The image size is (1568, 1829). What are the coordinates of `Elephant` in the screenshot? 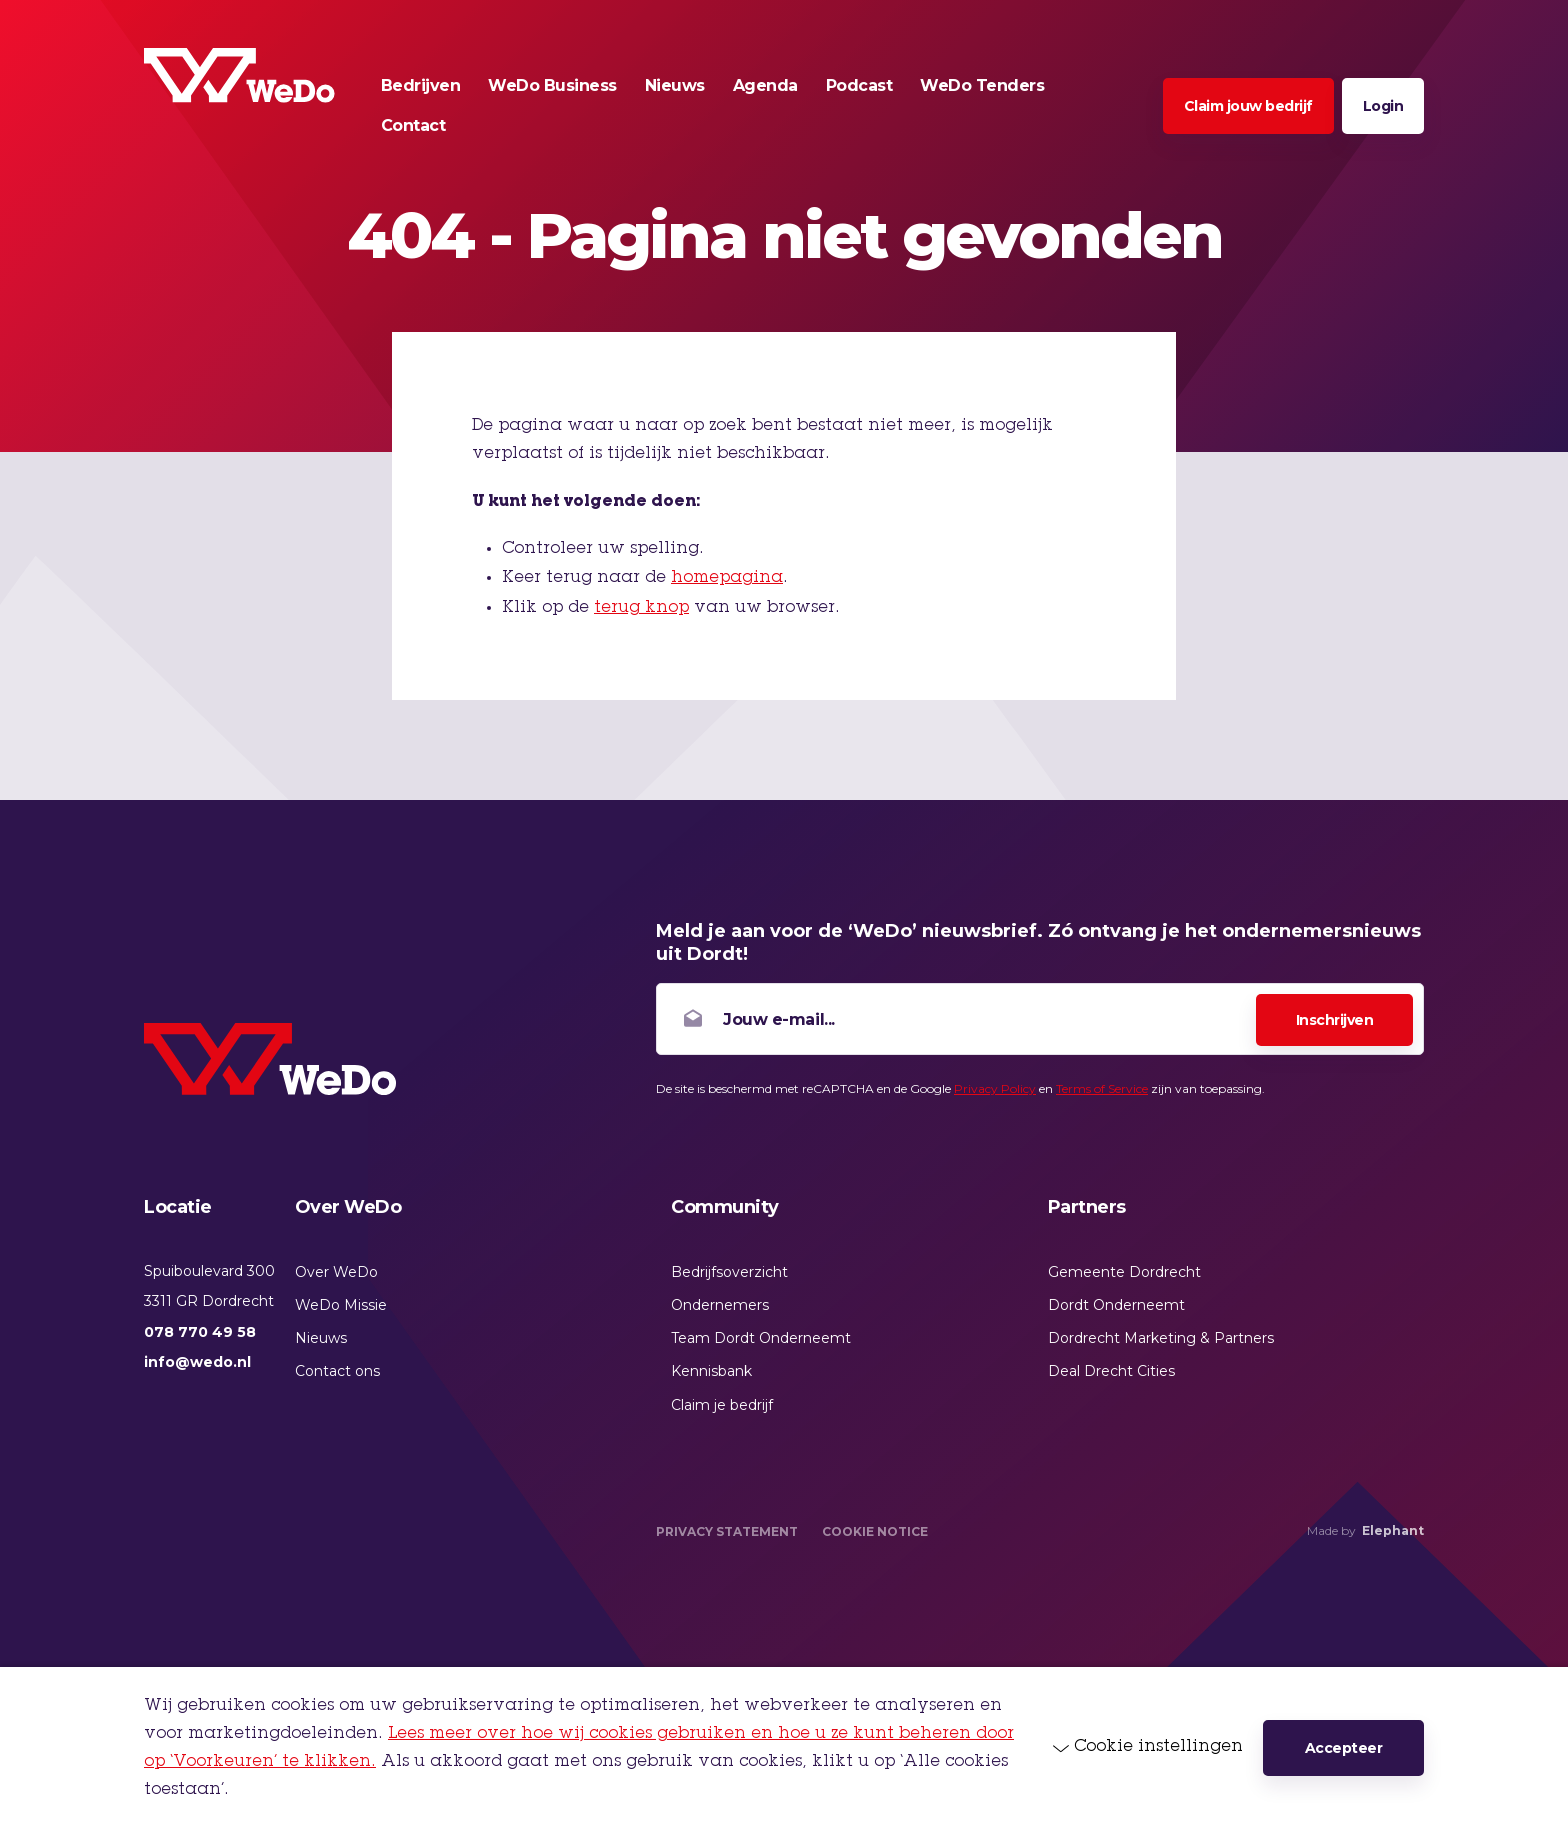 It's located at (1393, 1530).